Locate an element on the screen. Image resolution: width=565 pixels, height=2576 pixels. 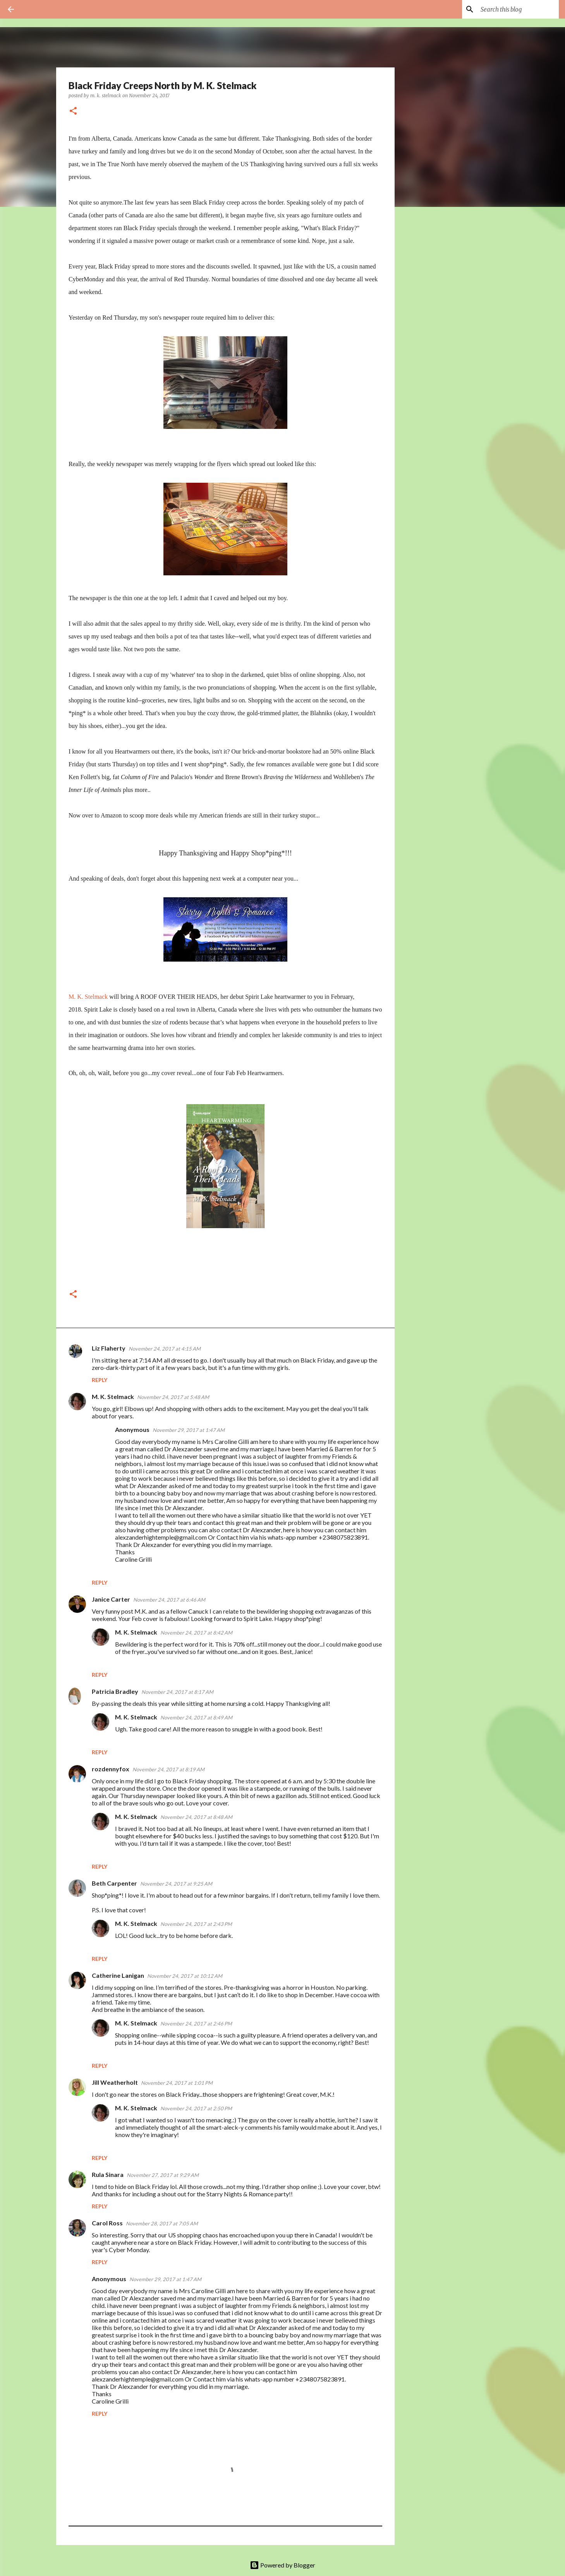
November 24, 2017 at 8:49 AM is located at coordinates (196, 1717).